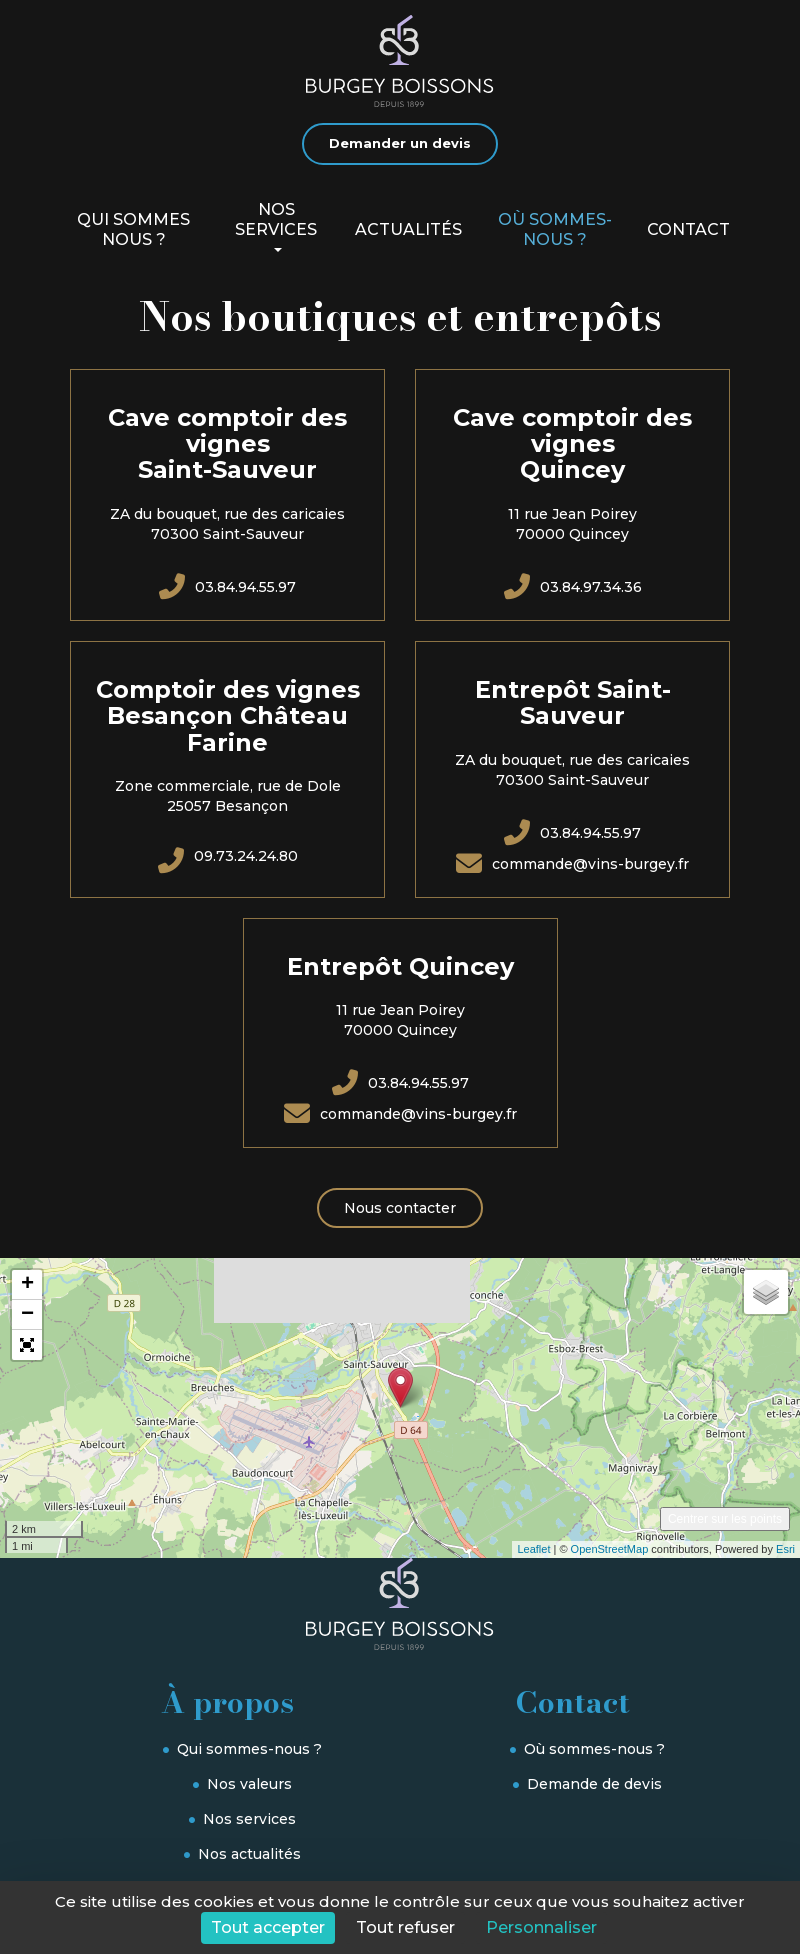 The height and width of the screenshot is (1954, 800). Describe the element at coordinates (688, 229) in the screenshot. I see `Contact` at that location.